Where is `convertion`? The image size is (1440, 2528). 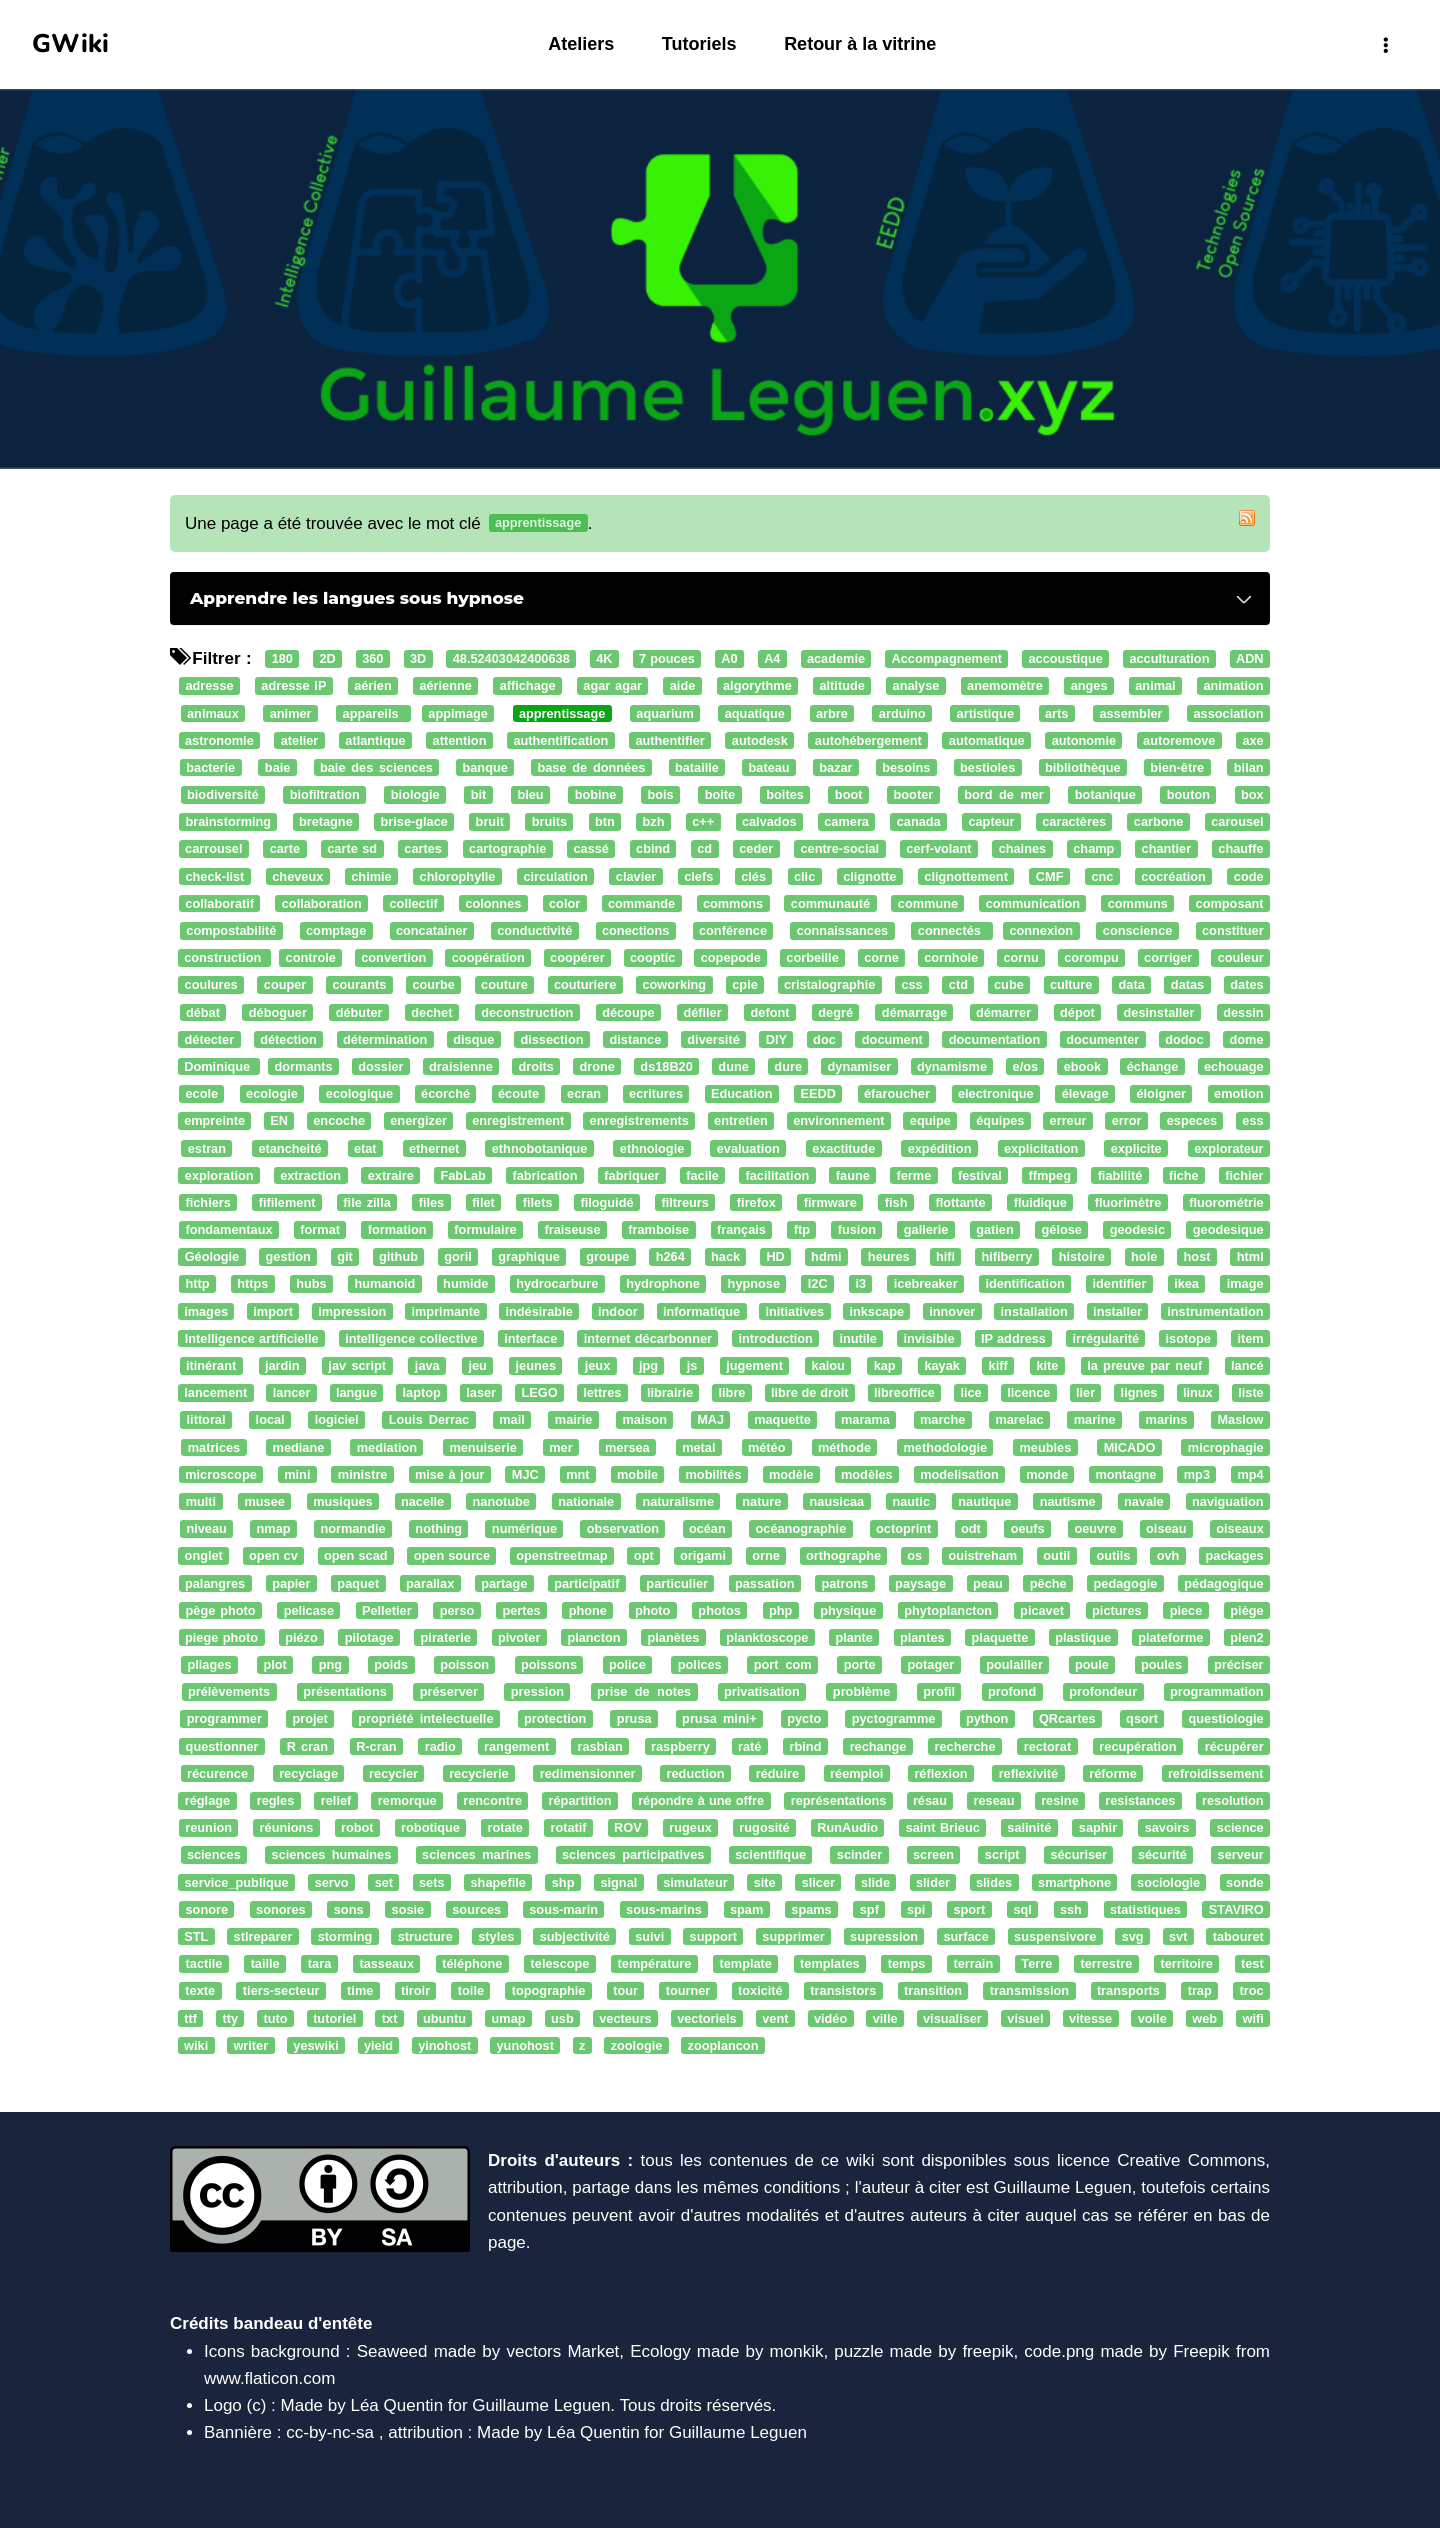
convertion is located at coordinates (393, 957).